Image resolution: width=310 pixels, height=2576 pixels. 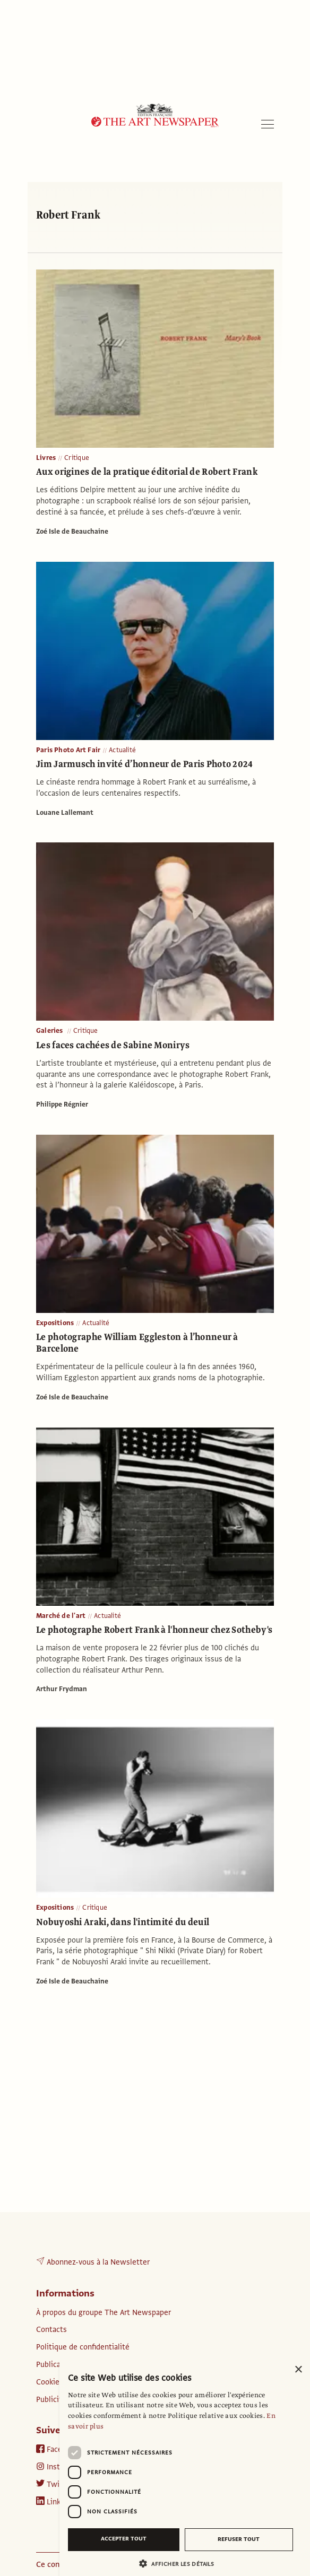 What do you see at coordinates (184, 2467) in the screenshot?
I see `[dialog]` at bounding box center [184, 2467].